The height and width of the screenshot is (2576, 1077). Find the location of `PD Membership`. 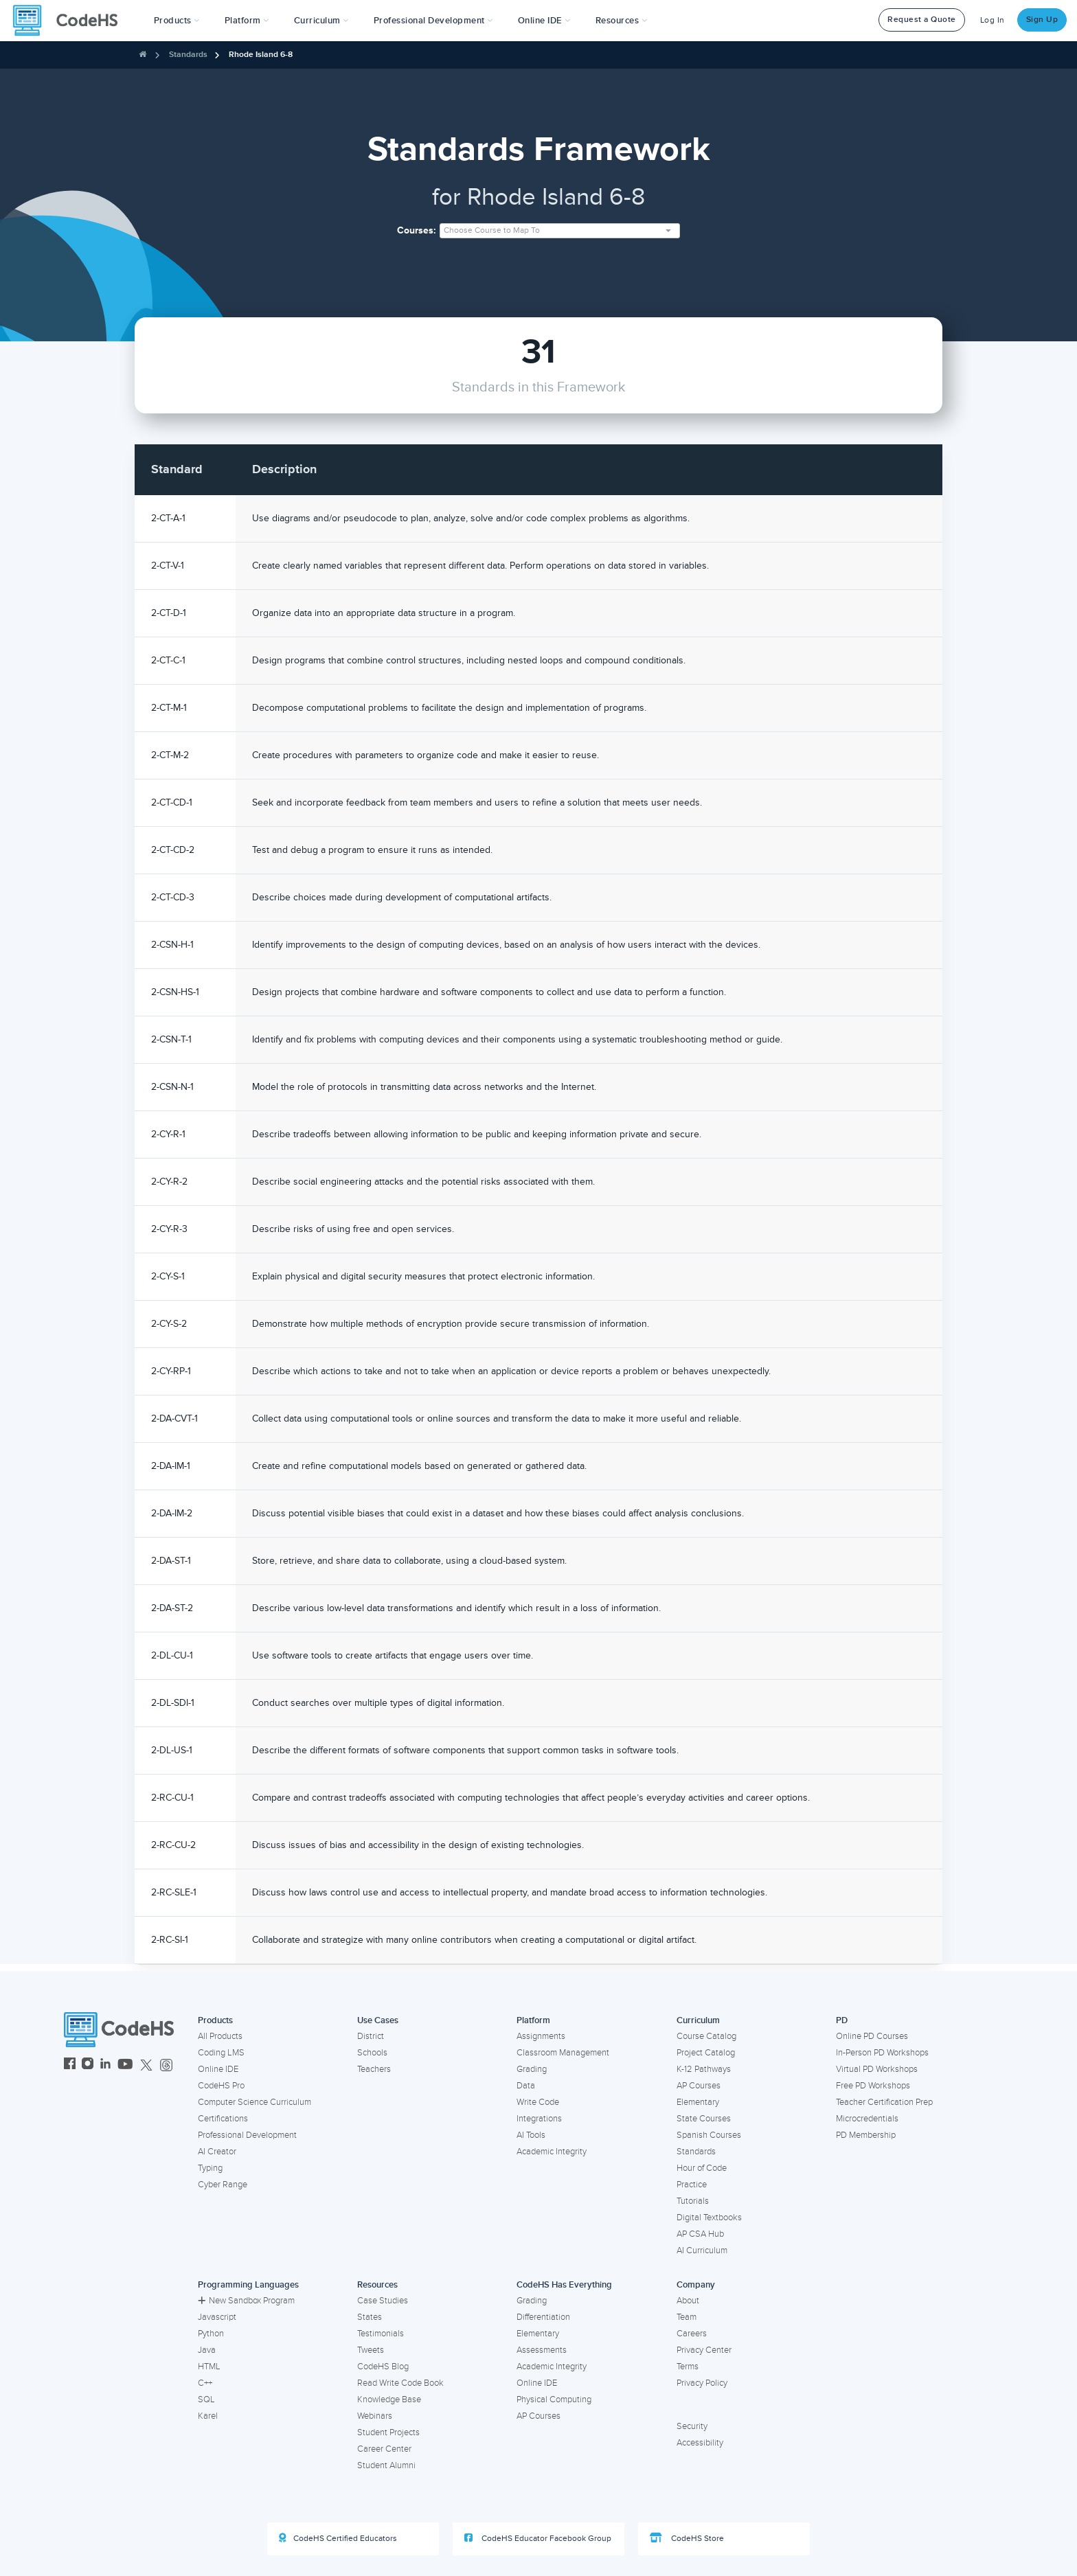

PD Membership is located at coordinates (866, 2135).